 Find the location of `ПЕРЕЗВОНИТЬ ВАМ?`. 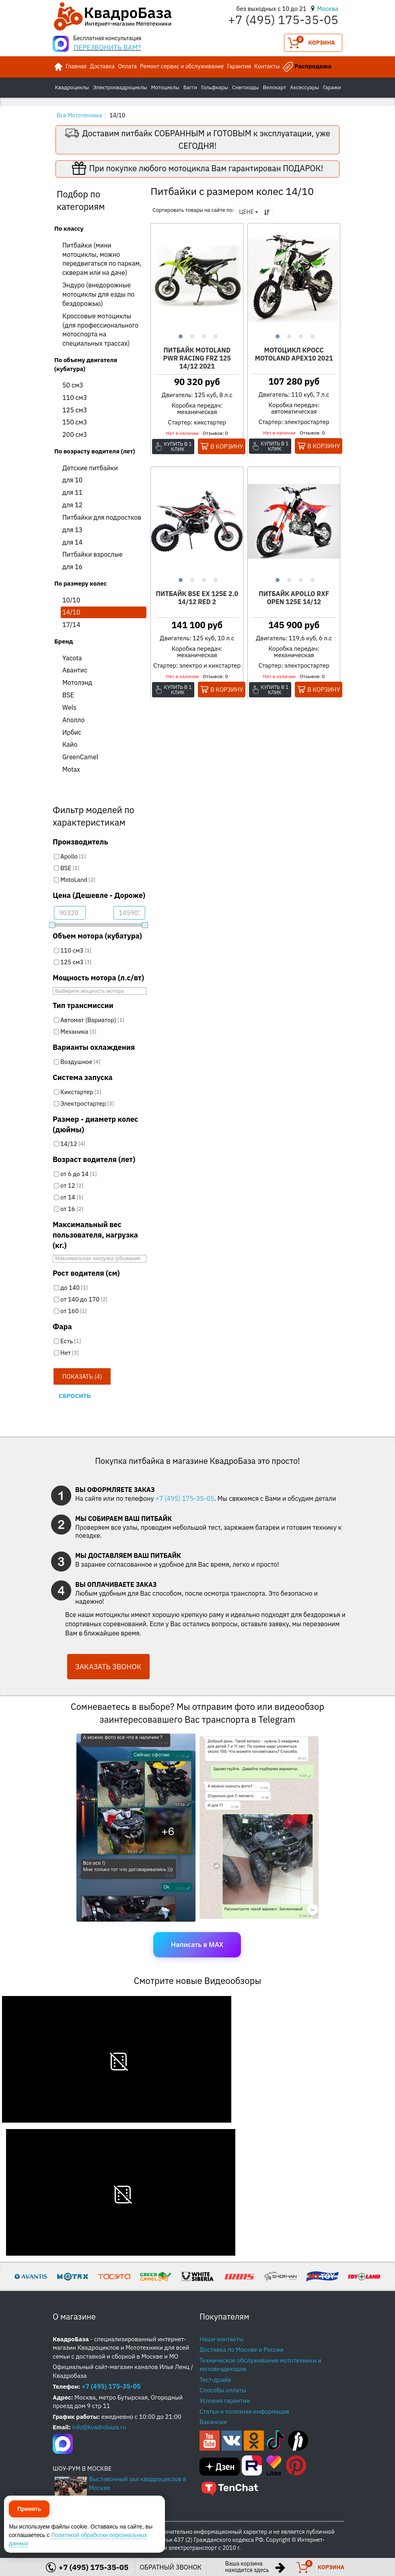

ПЕРЕЗВОНИТЬ ВАМ? is located at coordinates (107, 47).